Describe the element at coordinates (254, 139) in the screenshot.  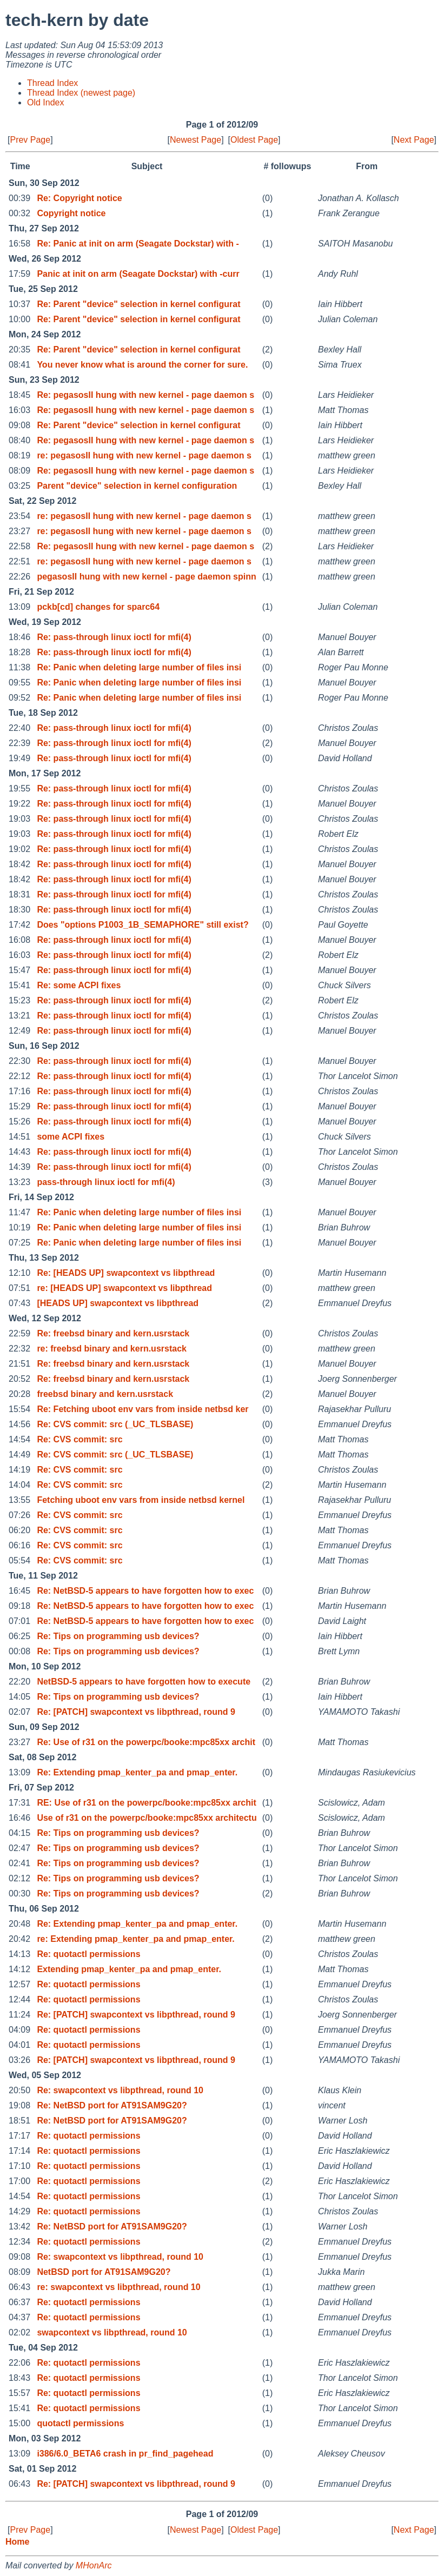
I see `Oldest Page` at that location.